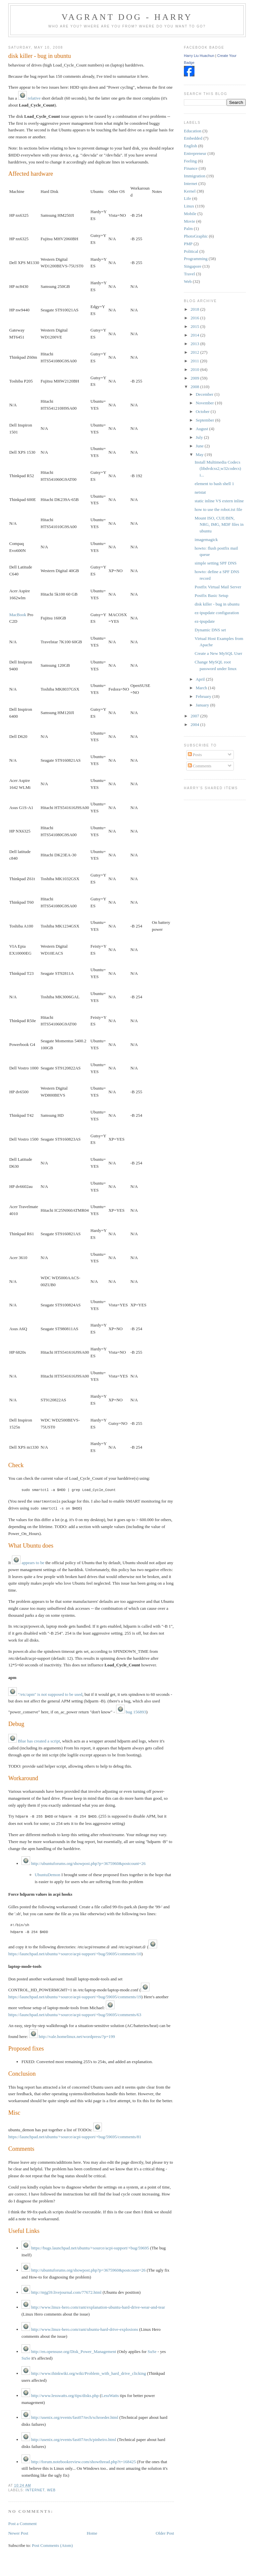 This screenshot has height=2576, width=254. I want to click on December, so click(205, 394).